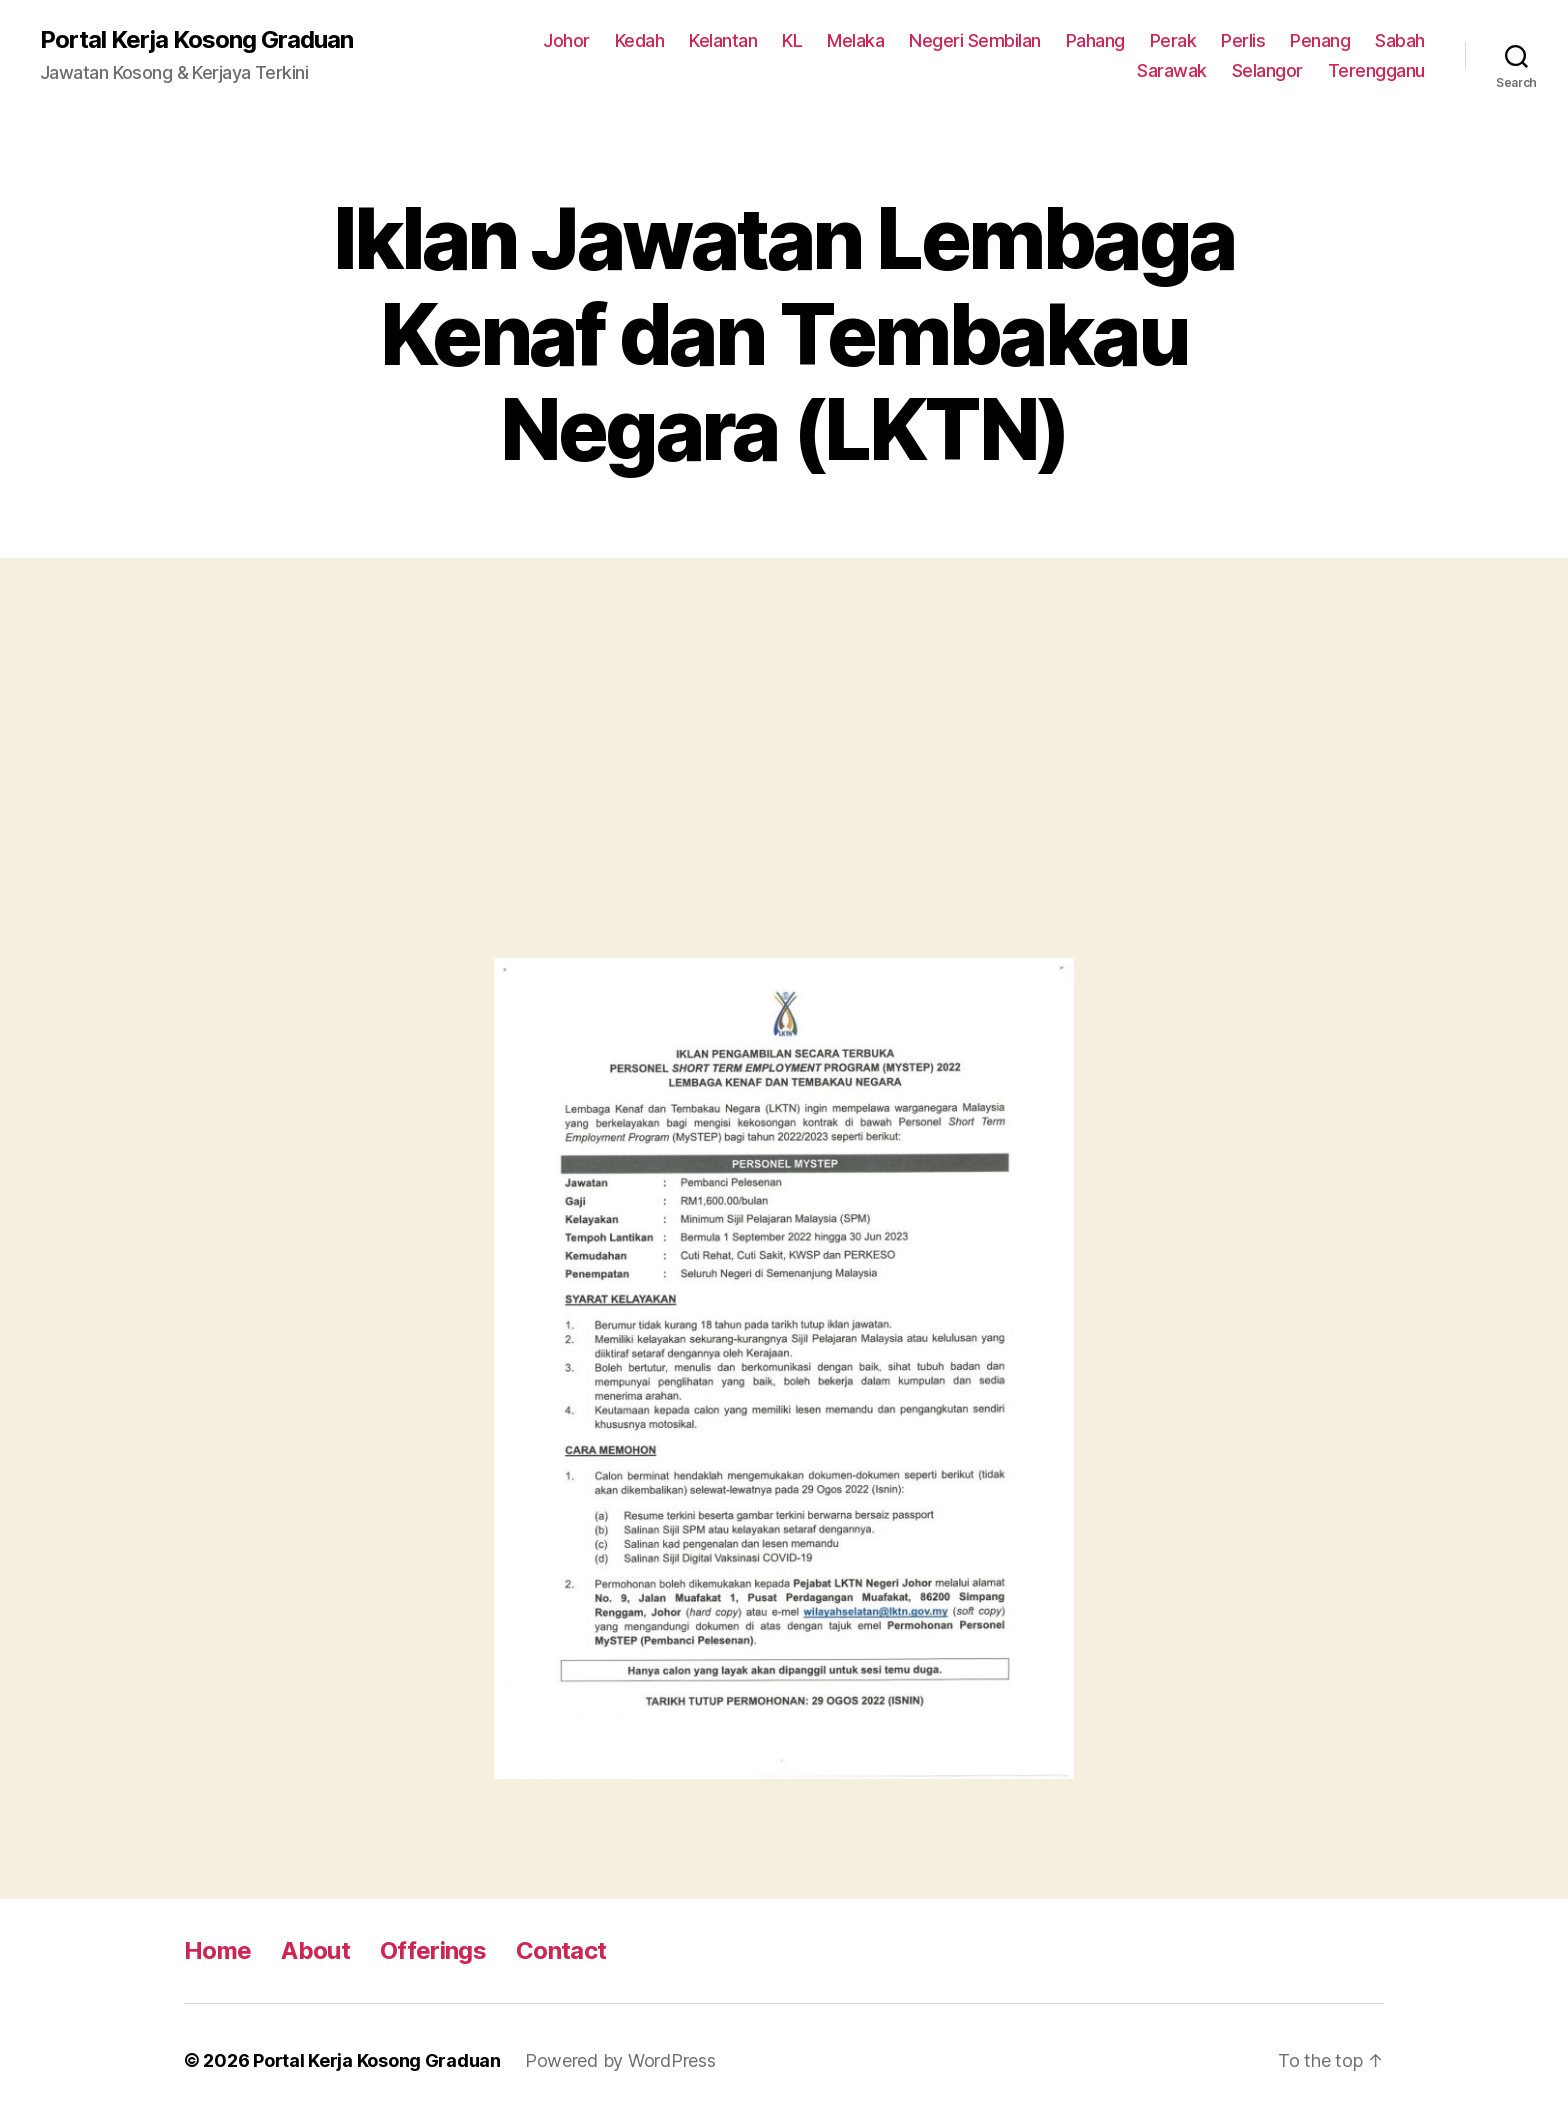 Image resolution: width=1568 pixels, height=2117 pixels. I want to click on KL, so click(792, 40).